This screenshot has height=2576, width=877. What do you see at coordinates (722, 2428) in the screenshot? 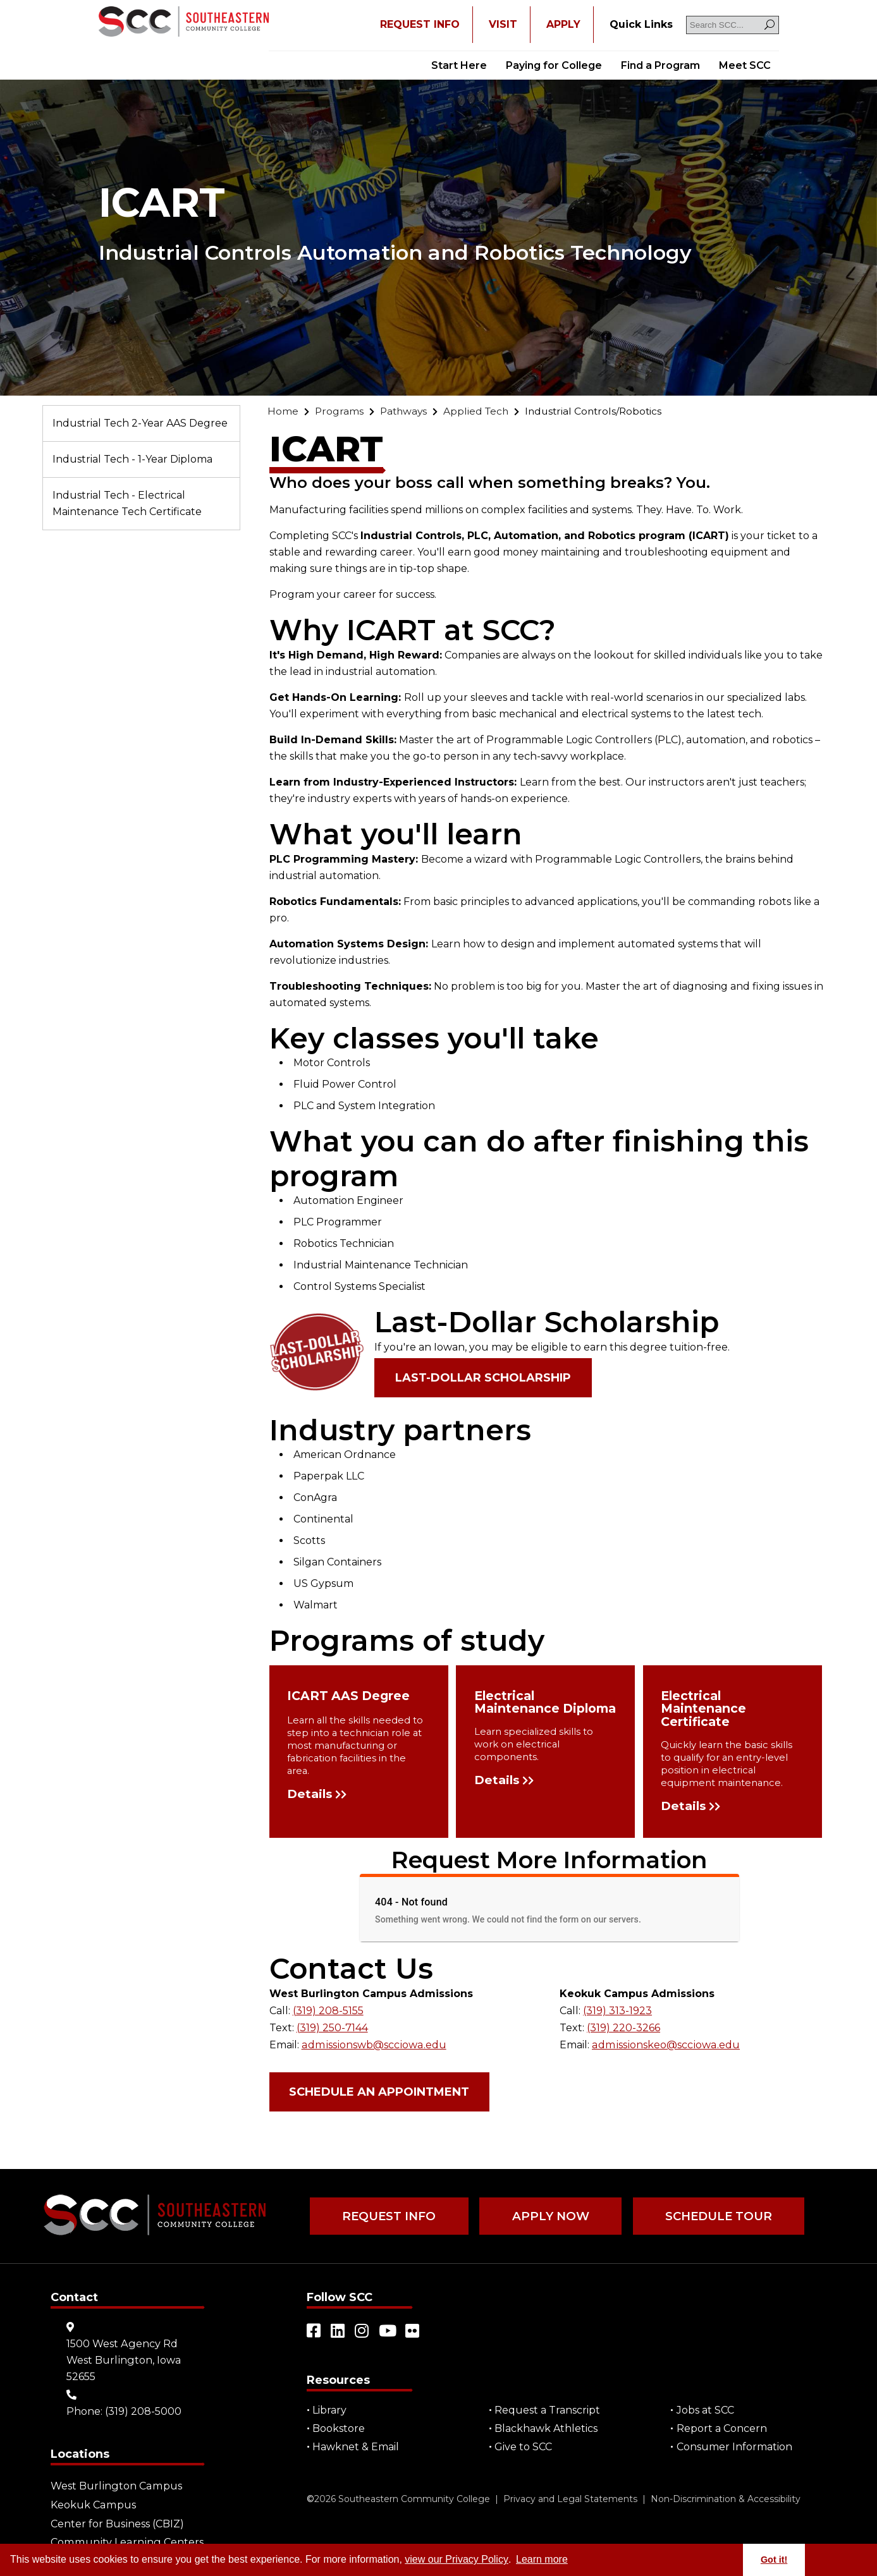
I see `Report a Concern [Go to "Report a Concern"]` at bounding box center [722, 2428].